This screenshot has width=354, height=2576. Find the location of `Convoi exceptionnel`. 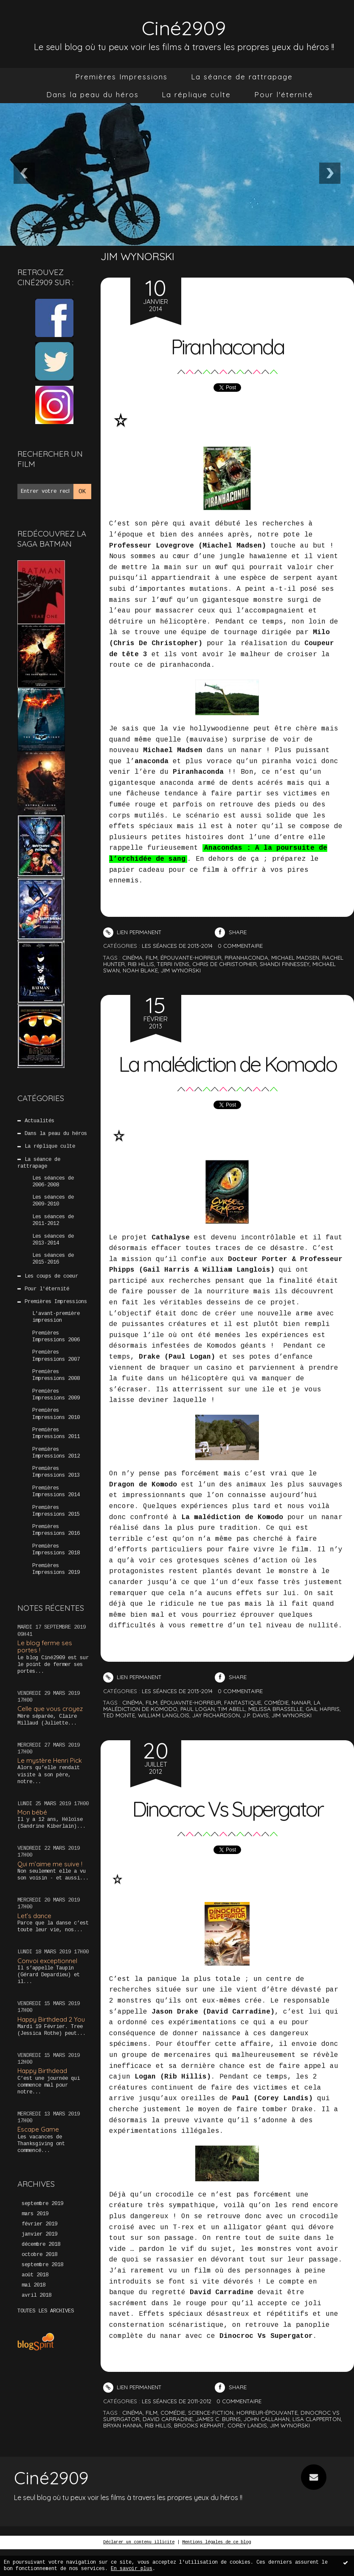

Convoi exceptionnel is located at coordinates (47, 1961).